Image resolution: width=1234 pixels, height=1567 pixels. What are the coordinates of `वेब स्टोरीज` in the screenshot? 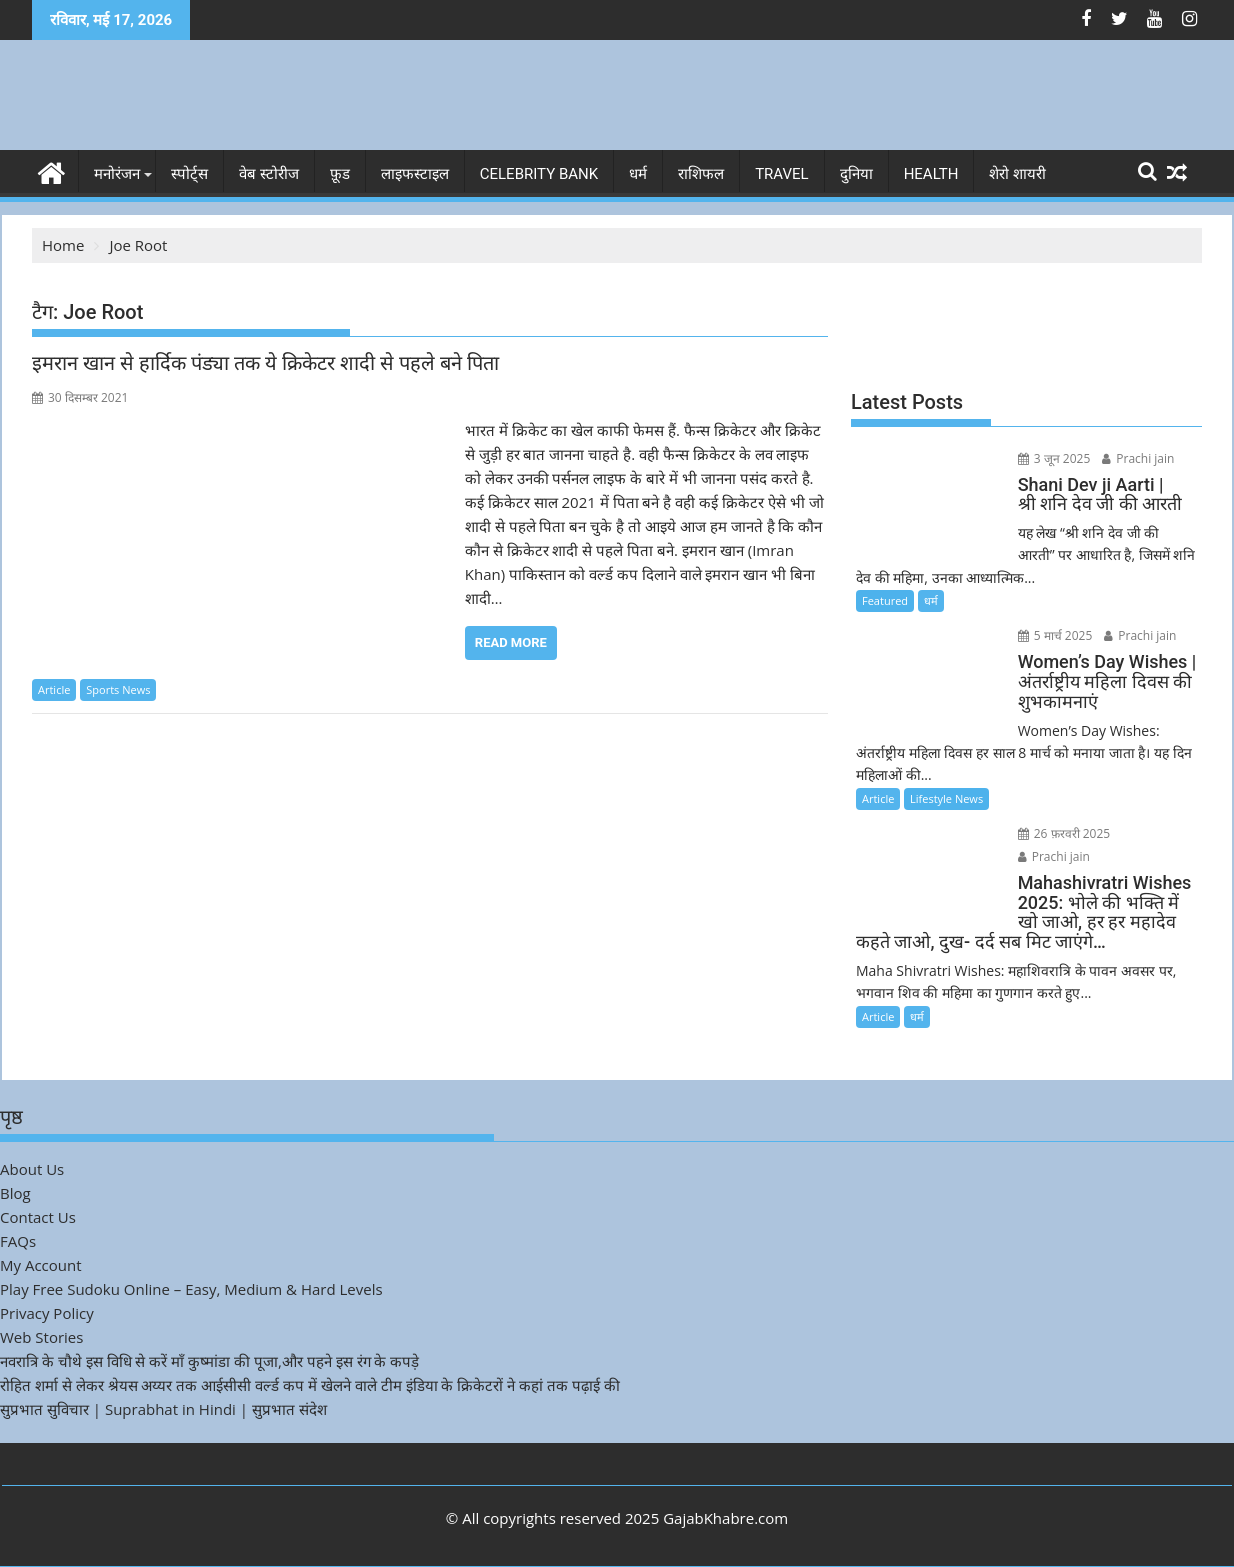 It's located at (269, 174).